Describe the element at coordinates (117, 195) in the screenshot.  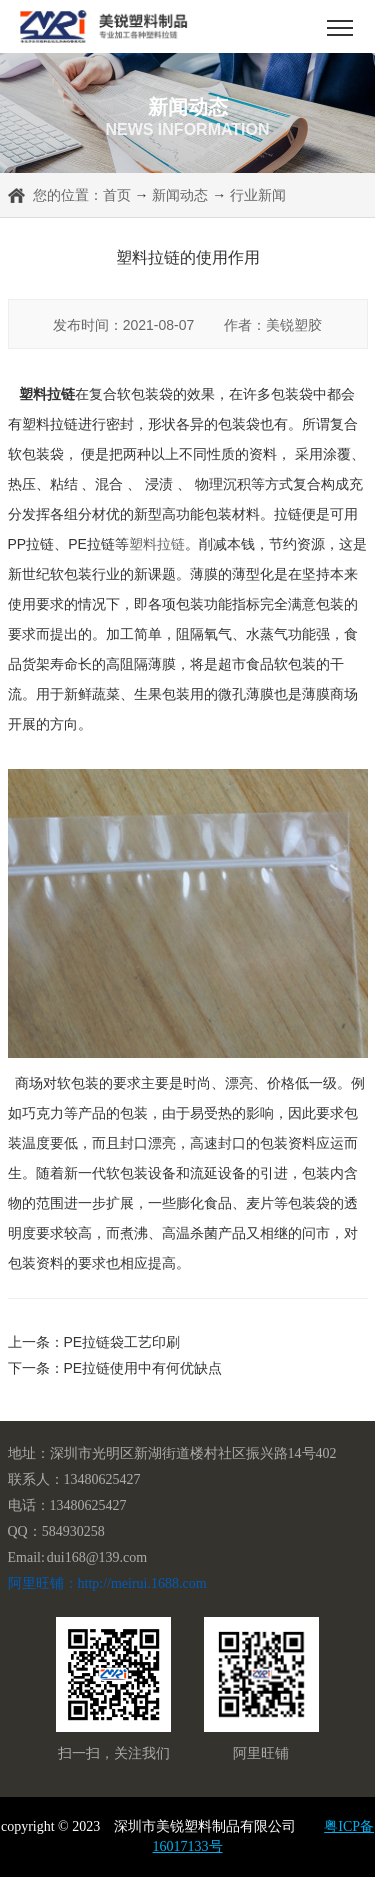
I see `首页` at that location.